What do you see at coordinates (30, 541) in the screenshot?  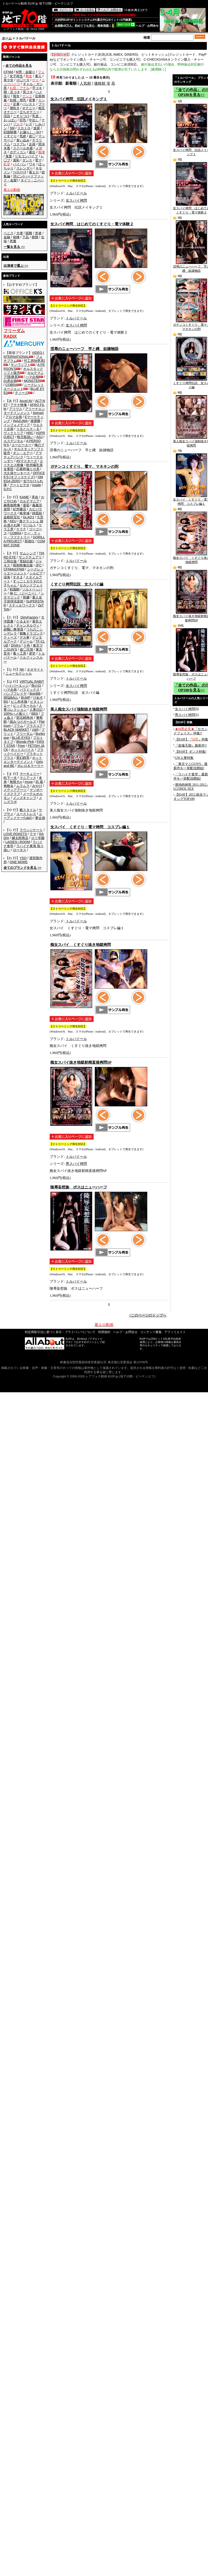 I see `群雄社` at bounding box center [30, 541].